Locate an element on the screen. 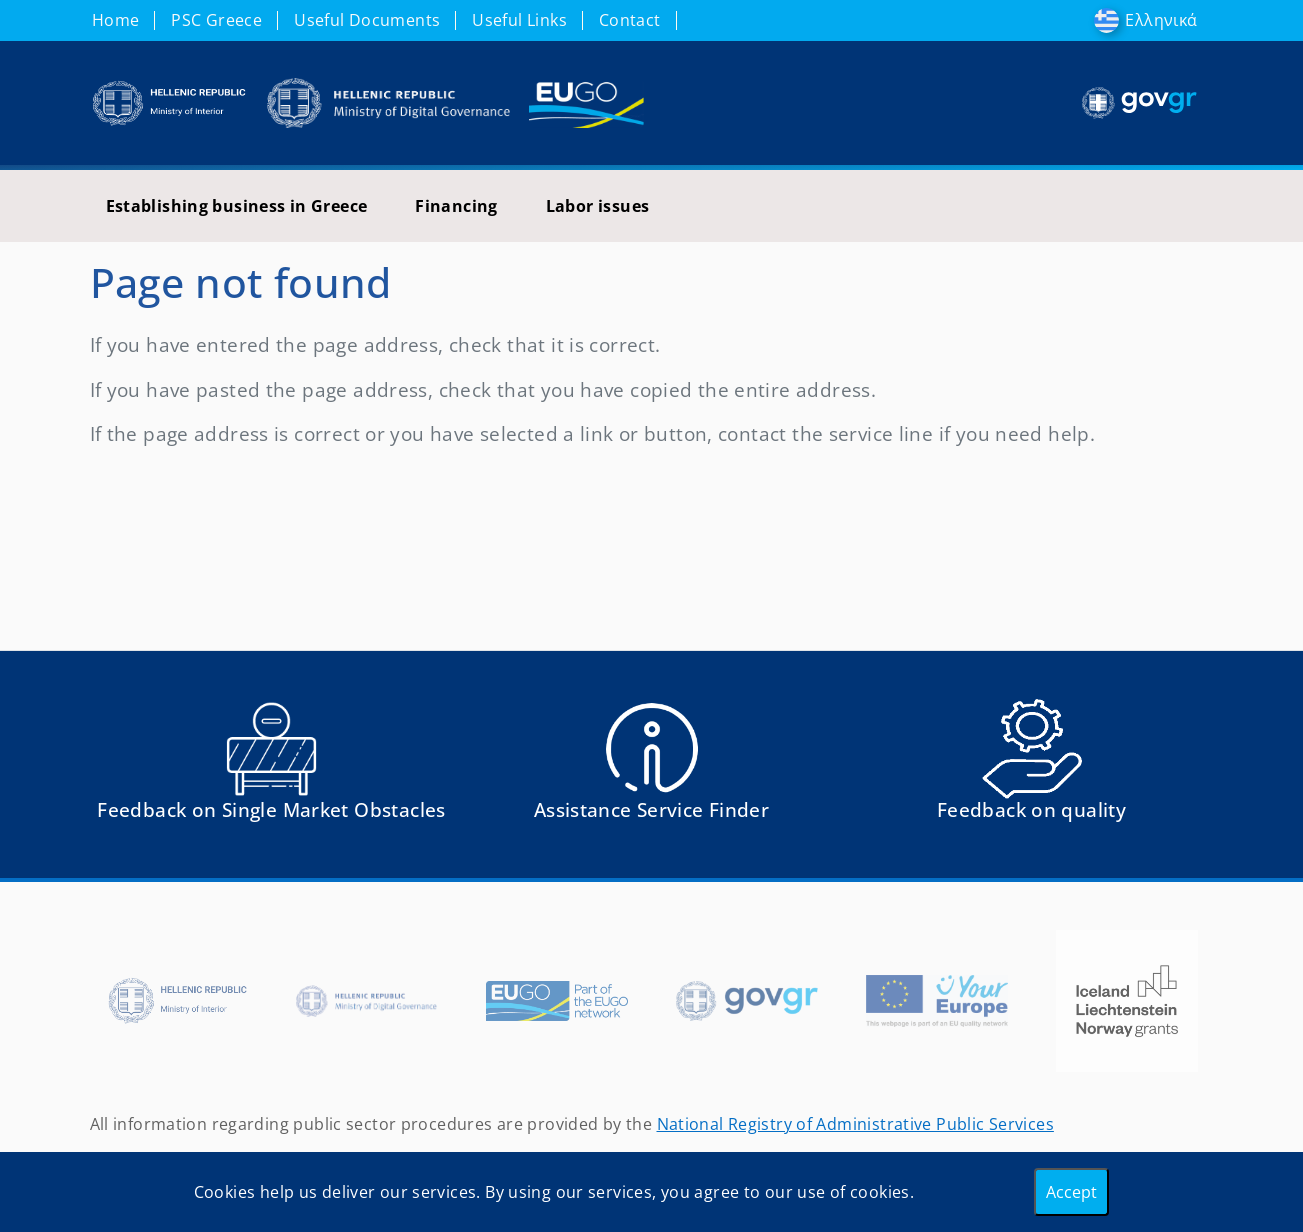 This screenshot has height=1232, width=1303. Financing is located at coordinates (456, 206).